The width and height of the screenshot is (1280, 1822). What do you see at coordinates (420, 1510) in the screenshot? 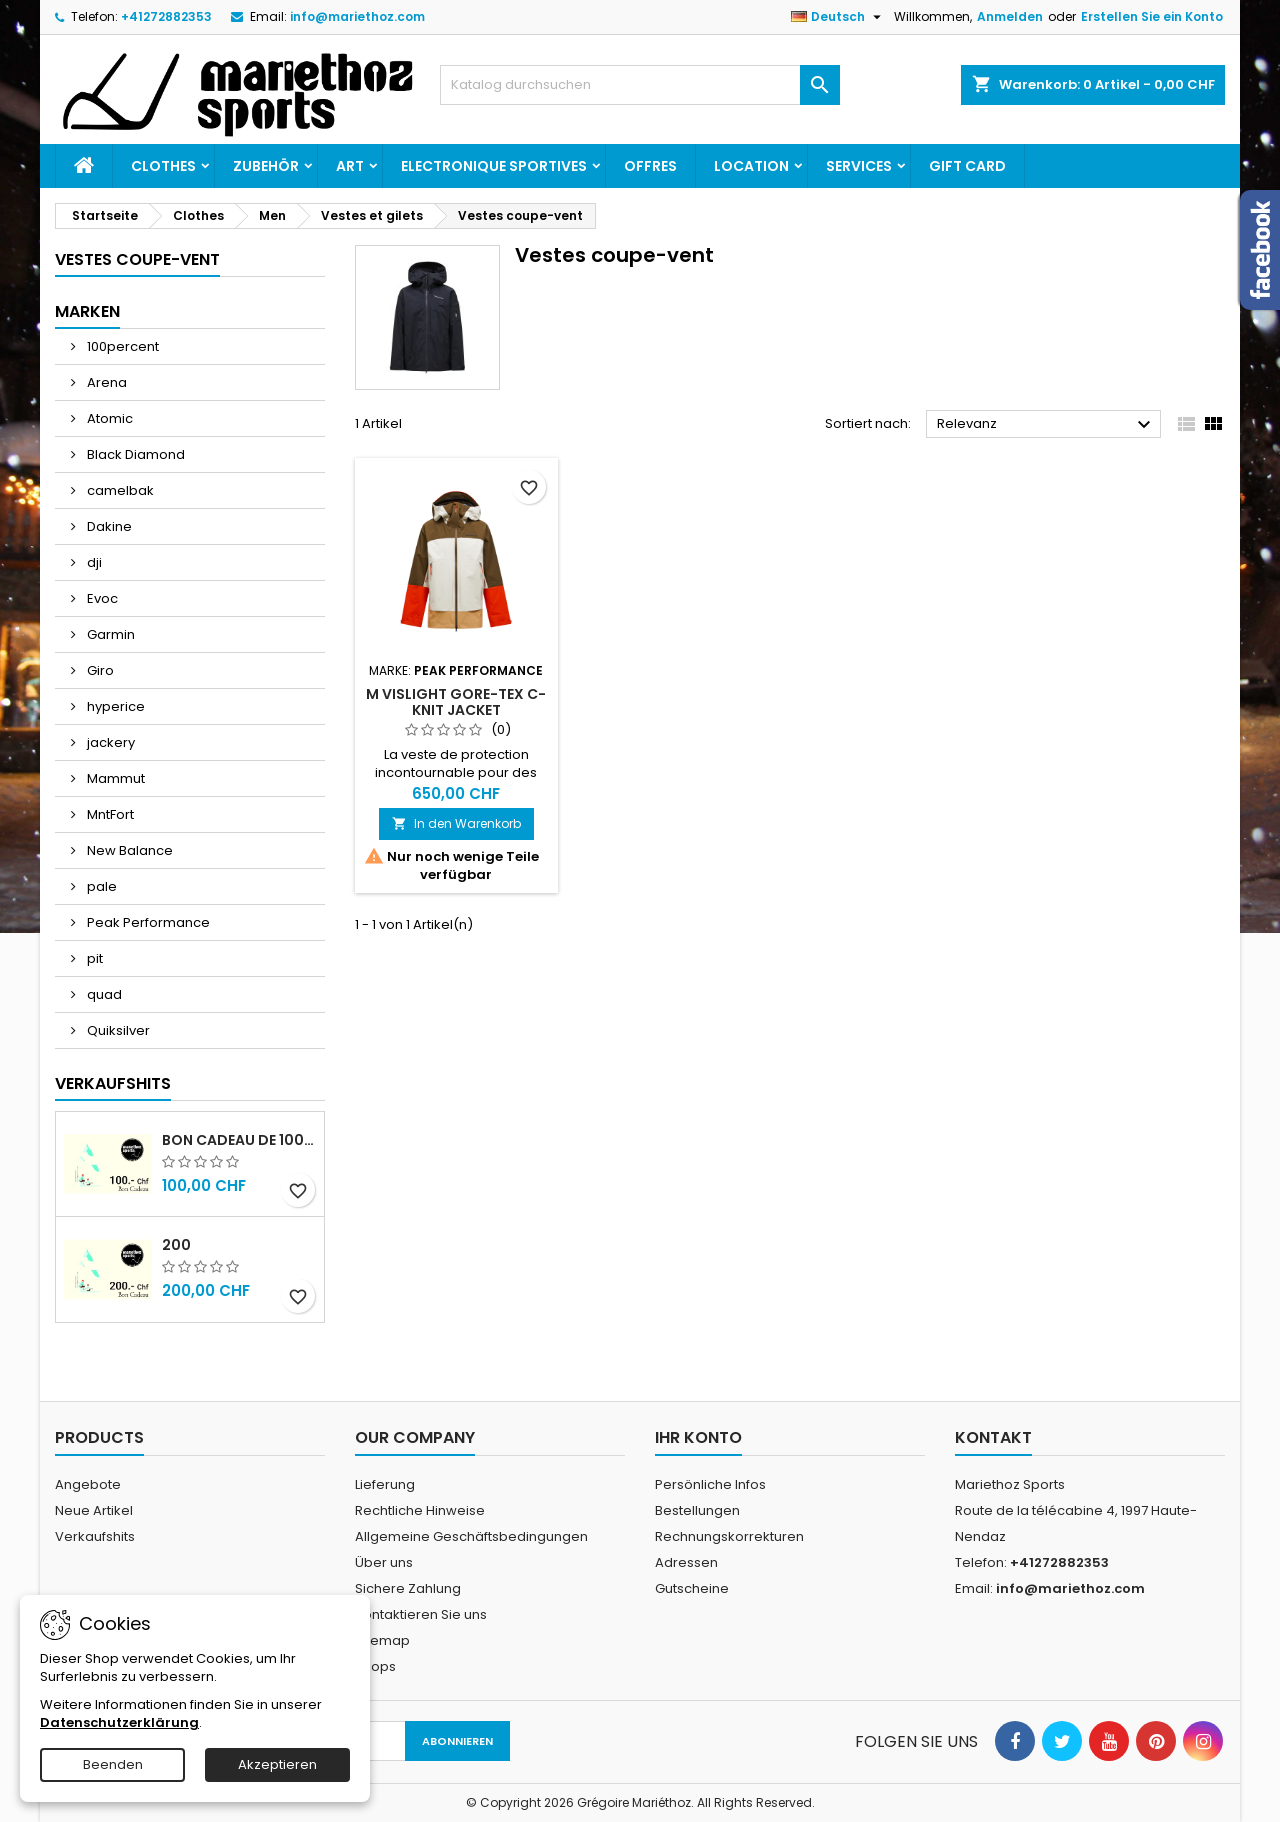
I see `Rechtliche Hinweise` at bounding box center [420, 1510].